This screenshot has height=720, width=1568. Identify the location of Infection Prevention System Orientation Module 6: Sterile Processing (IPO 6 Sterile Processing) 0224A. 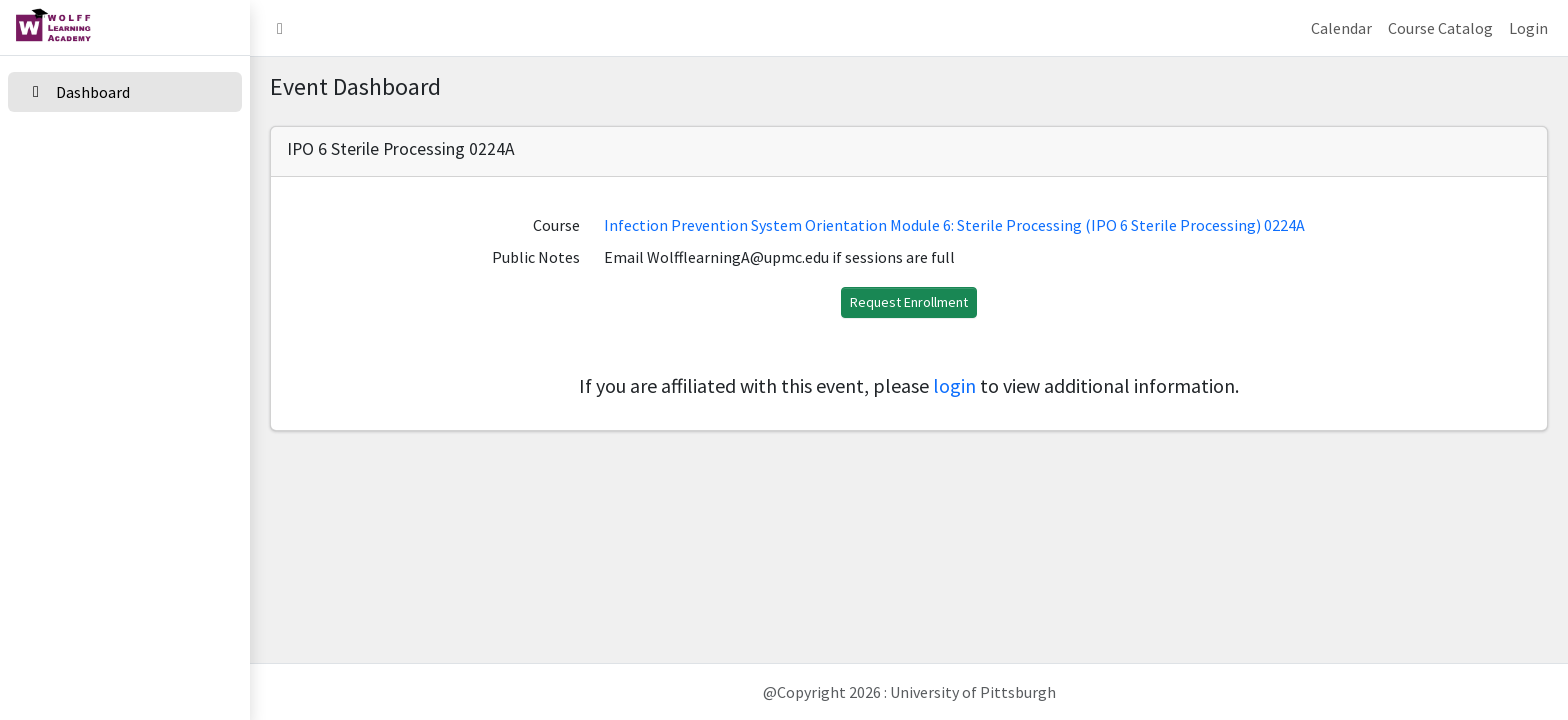
(954, 225).